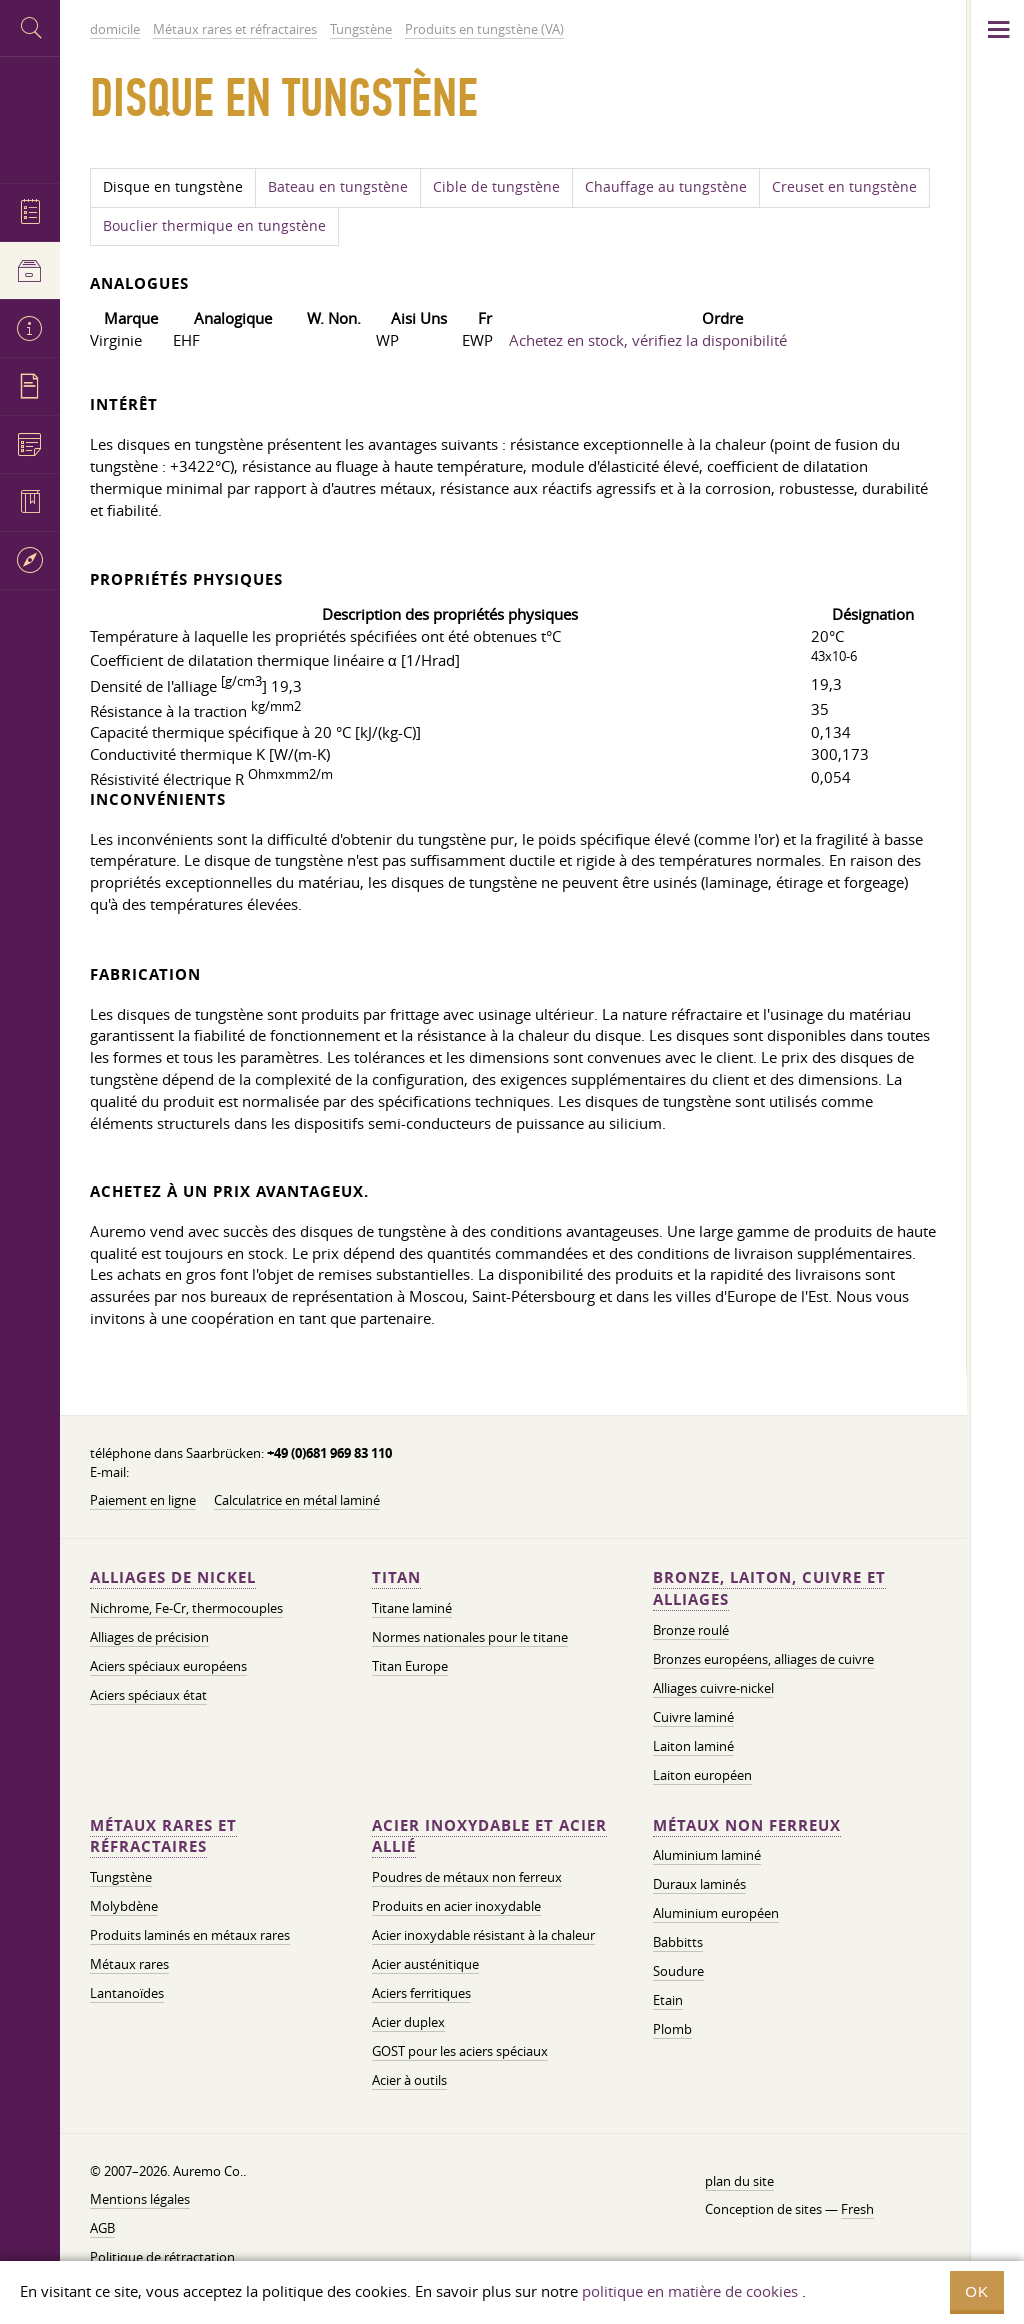 The height and width of the screenshot is (2324, 1024). I want to click on Alliages de nickel, so click(173, 1577).